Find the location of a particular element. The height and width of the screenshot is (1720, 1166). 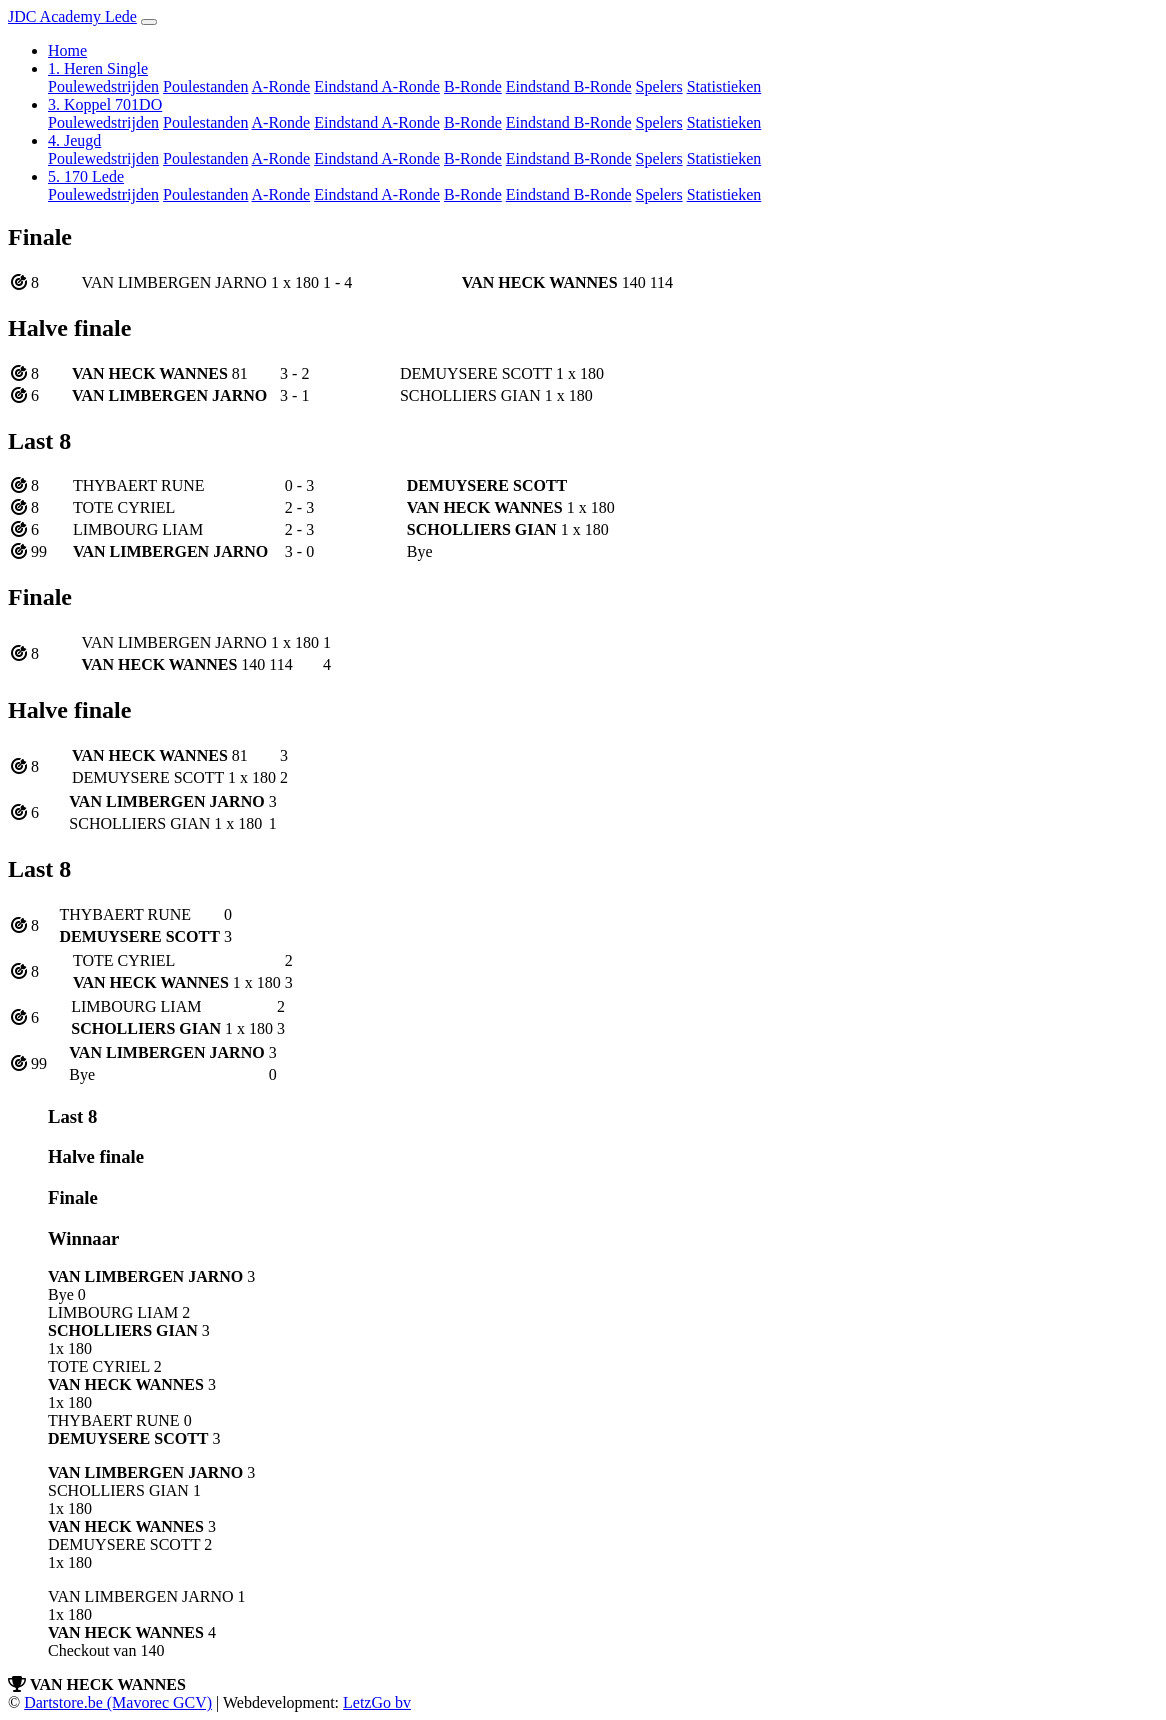

Poulestanden is located at coordinates (205, 86).